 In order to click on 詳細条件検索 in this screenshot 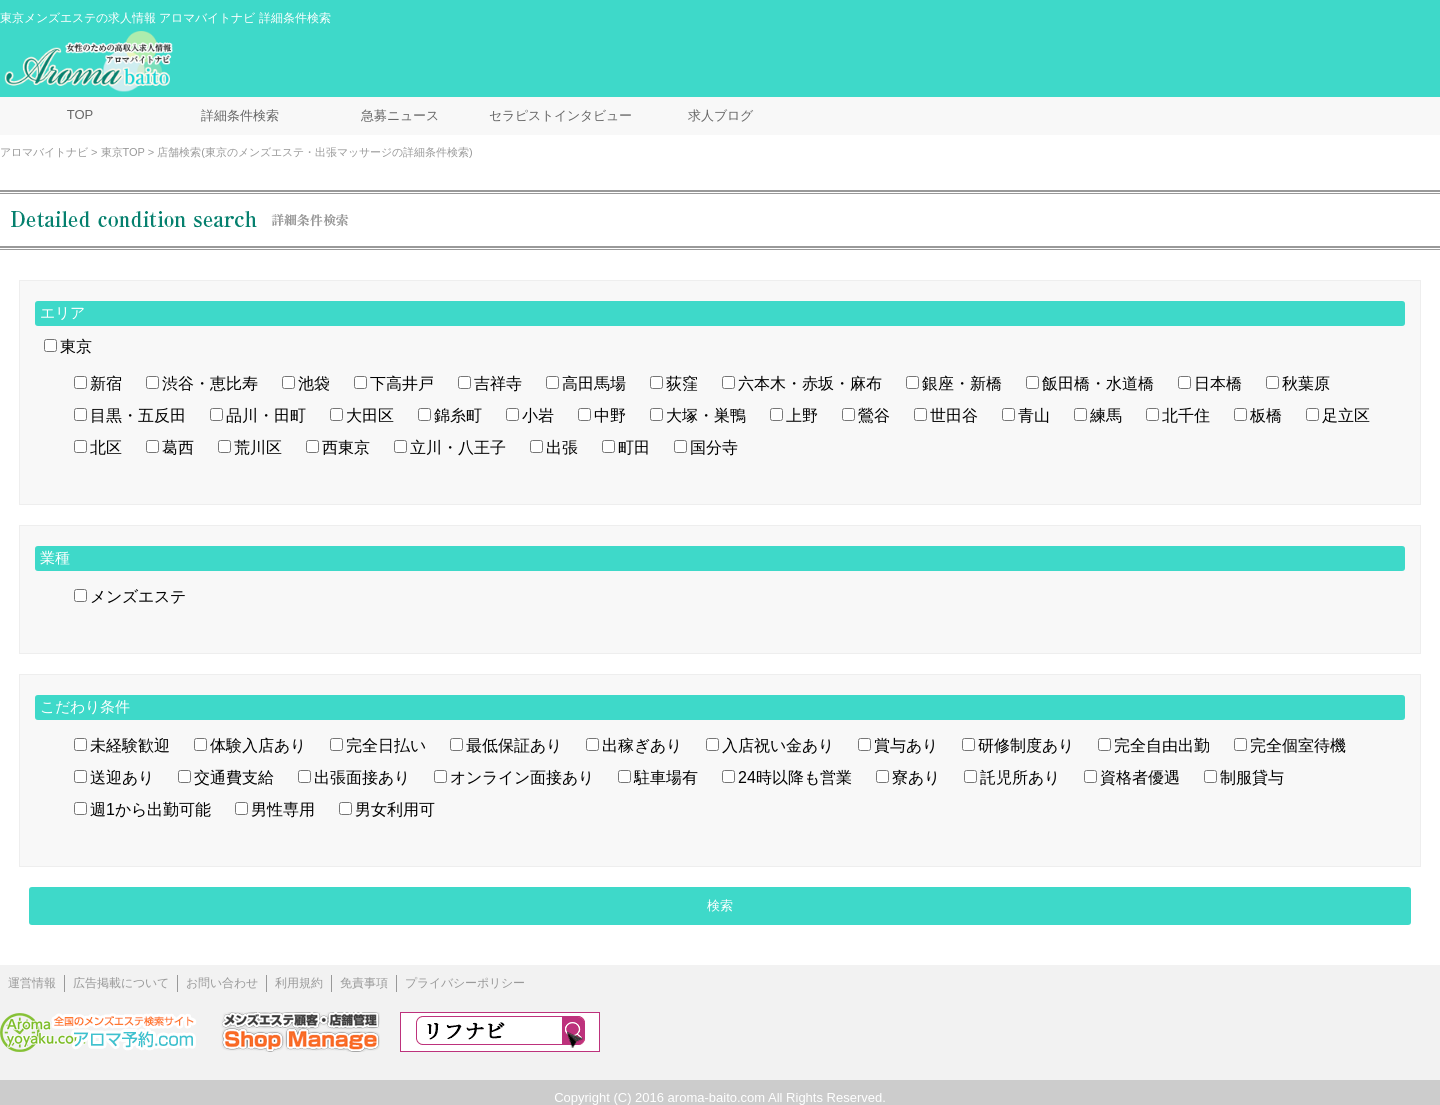, I will do `click(240, 115)`.